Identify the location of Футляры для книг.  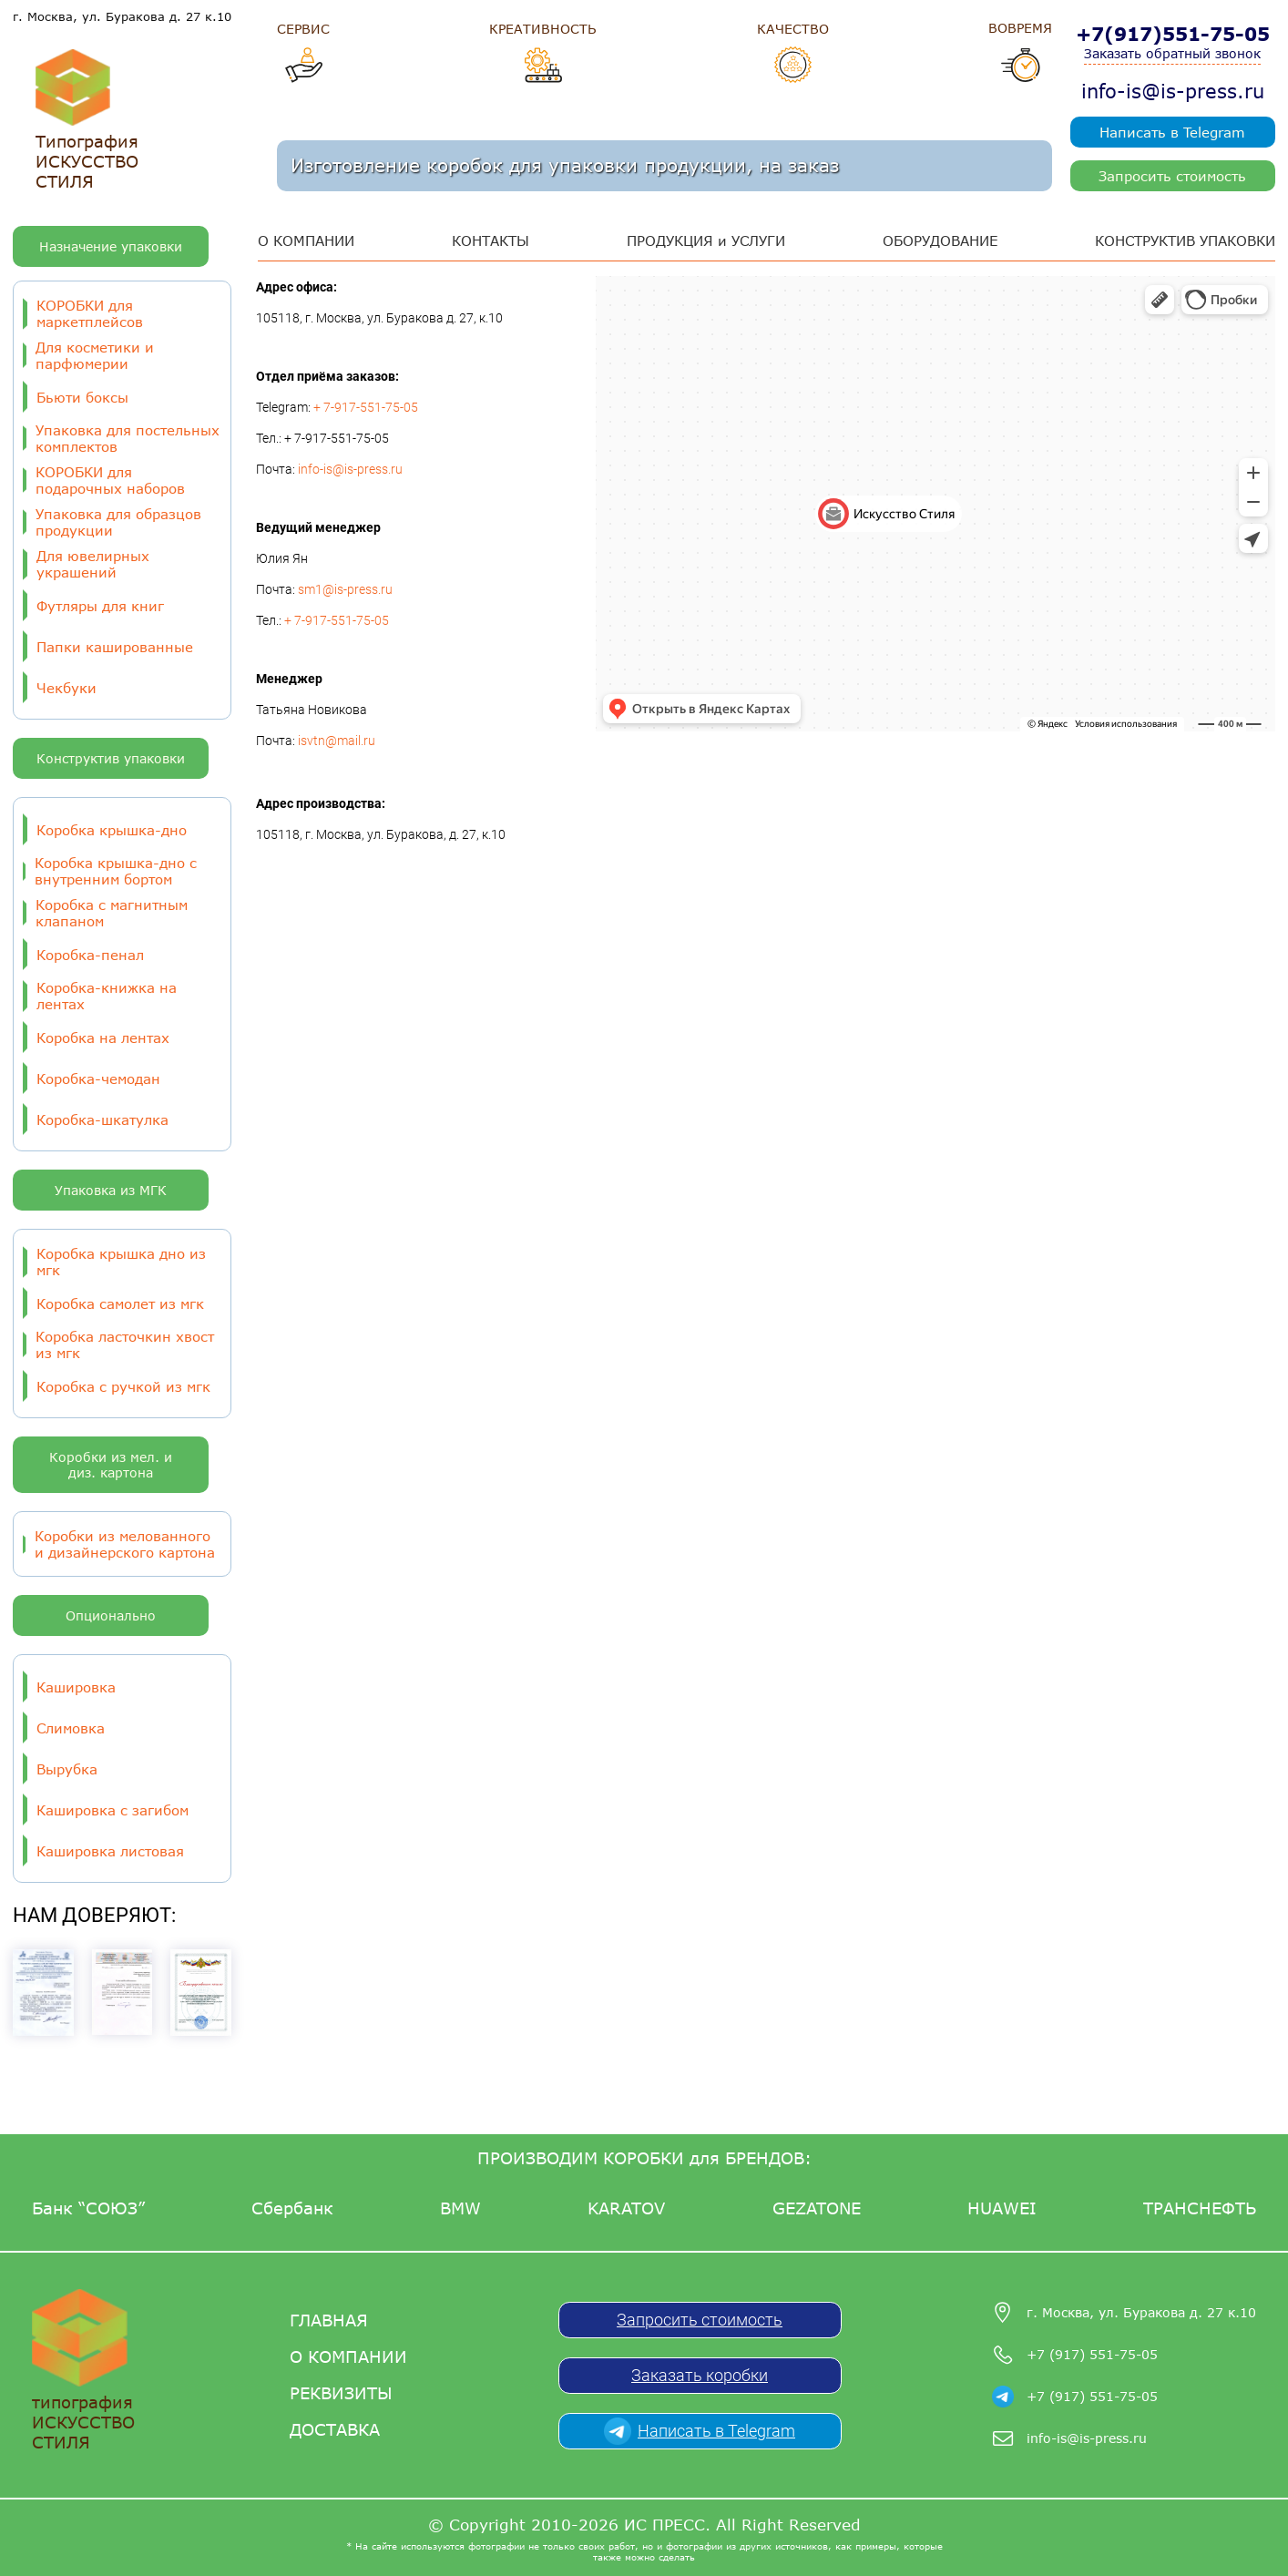
(100, 606).